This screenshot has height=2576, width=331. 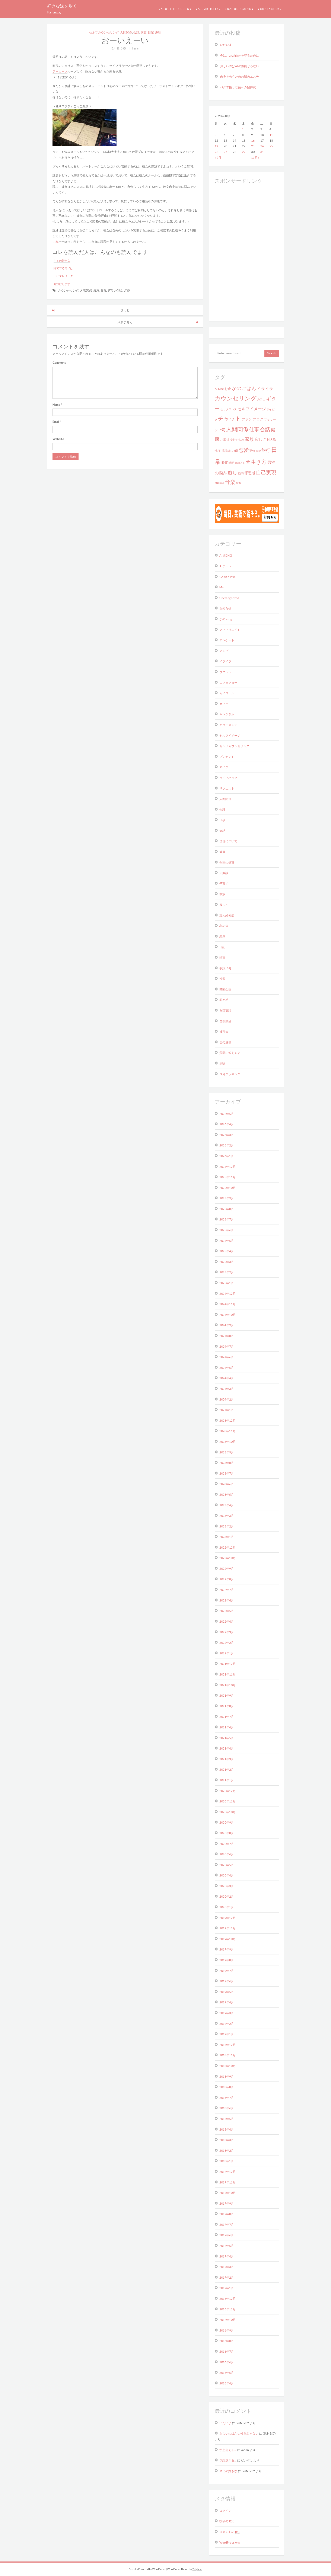 I want to click on ブログ [ブログ (22個の項目)], so click(x=257, y=419).